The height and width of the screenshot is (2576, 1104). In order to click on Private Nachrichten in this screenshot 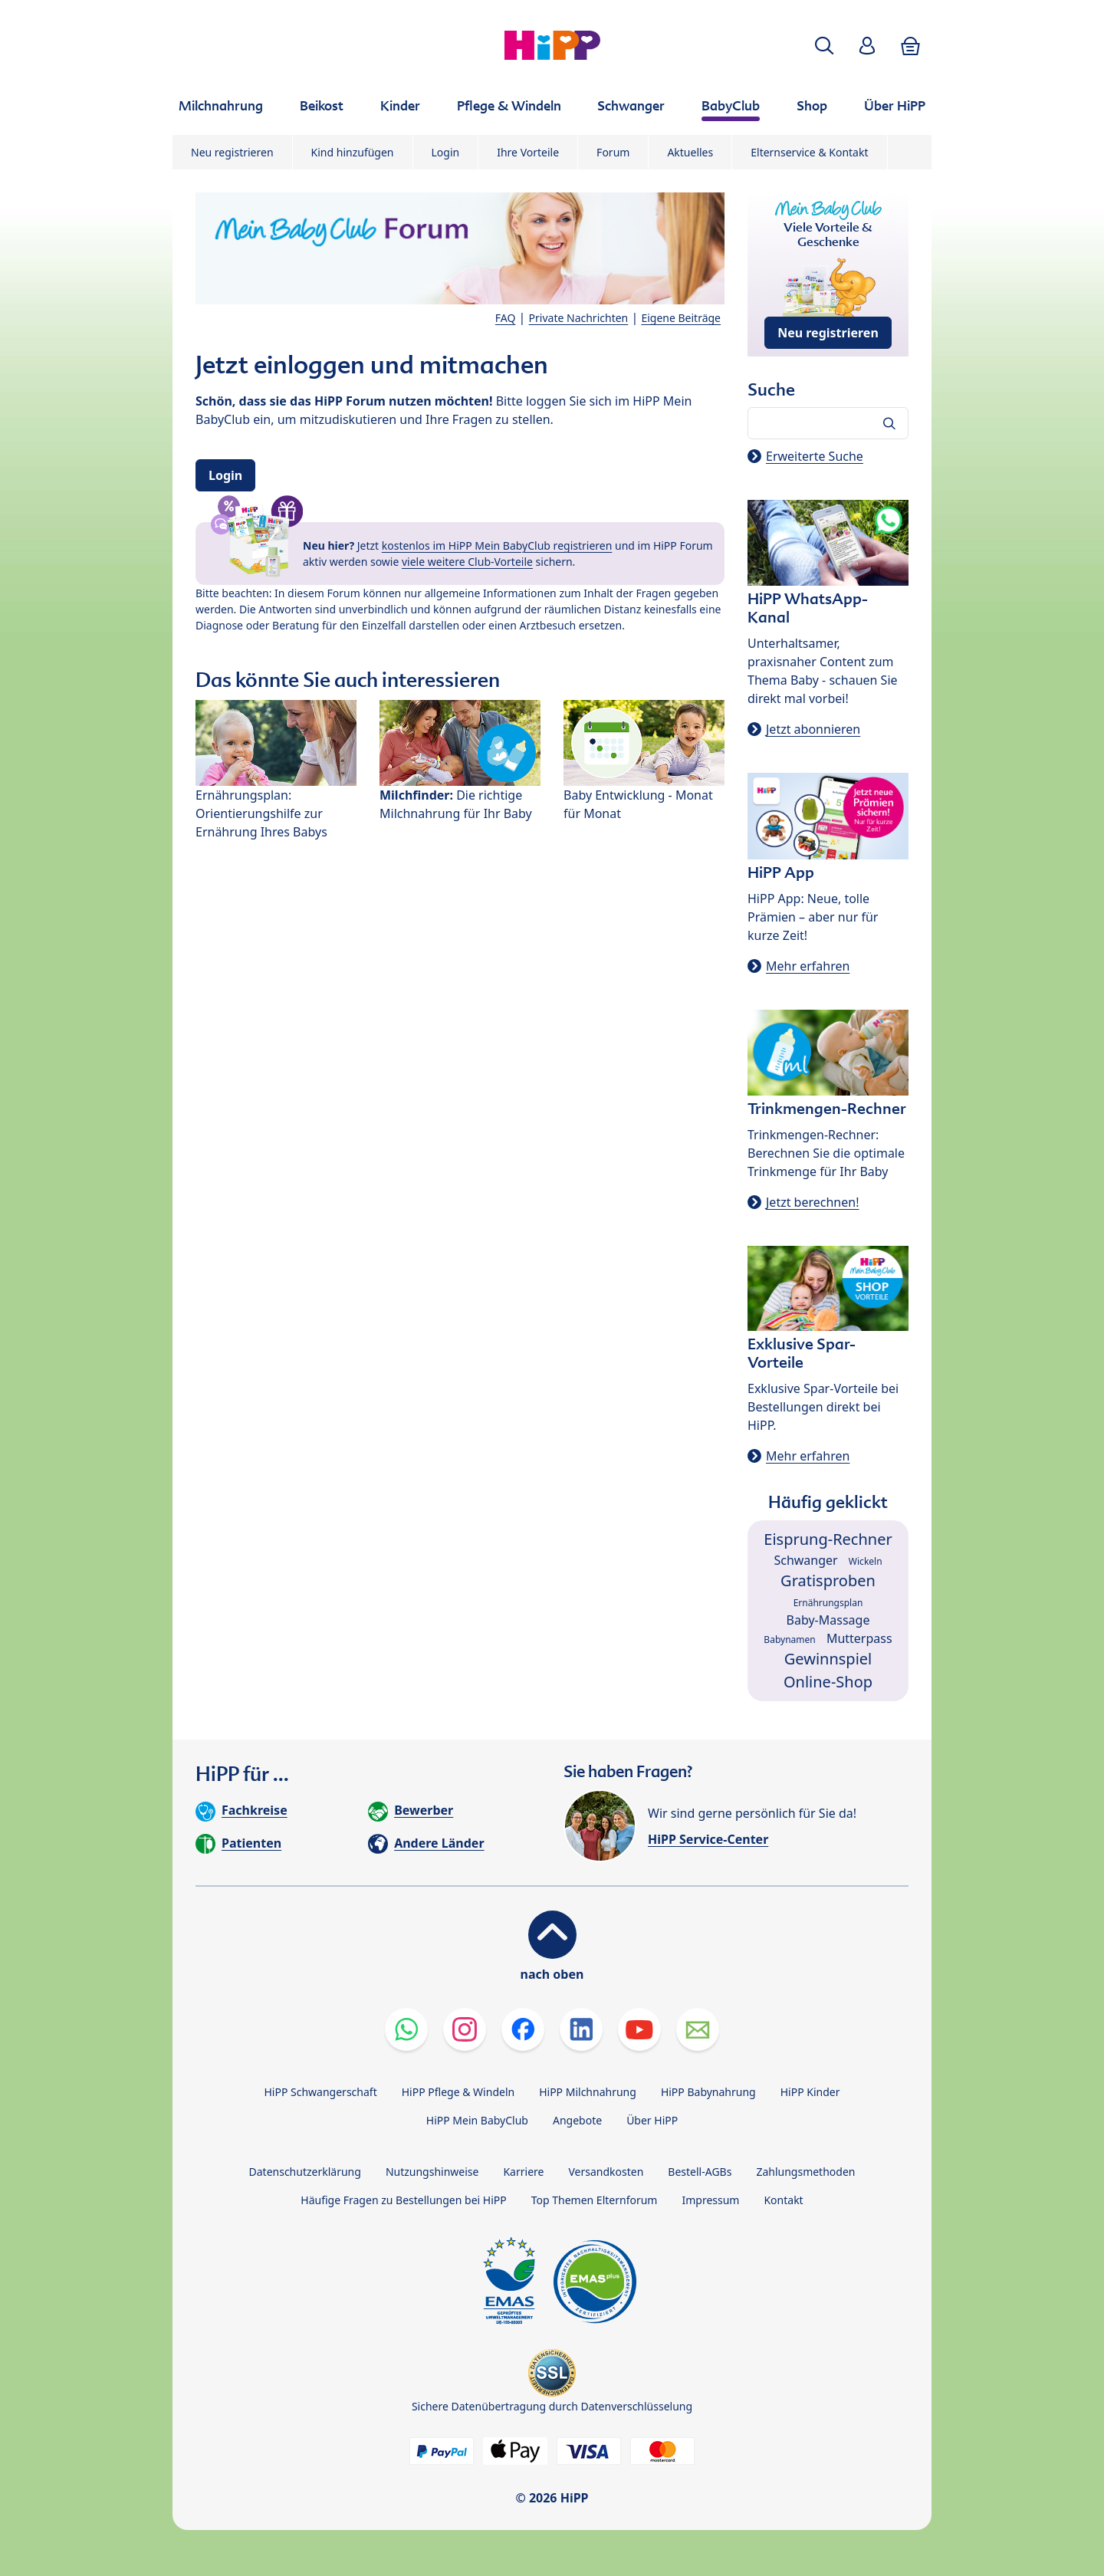, I will do `click(579, 317)`.